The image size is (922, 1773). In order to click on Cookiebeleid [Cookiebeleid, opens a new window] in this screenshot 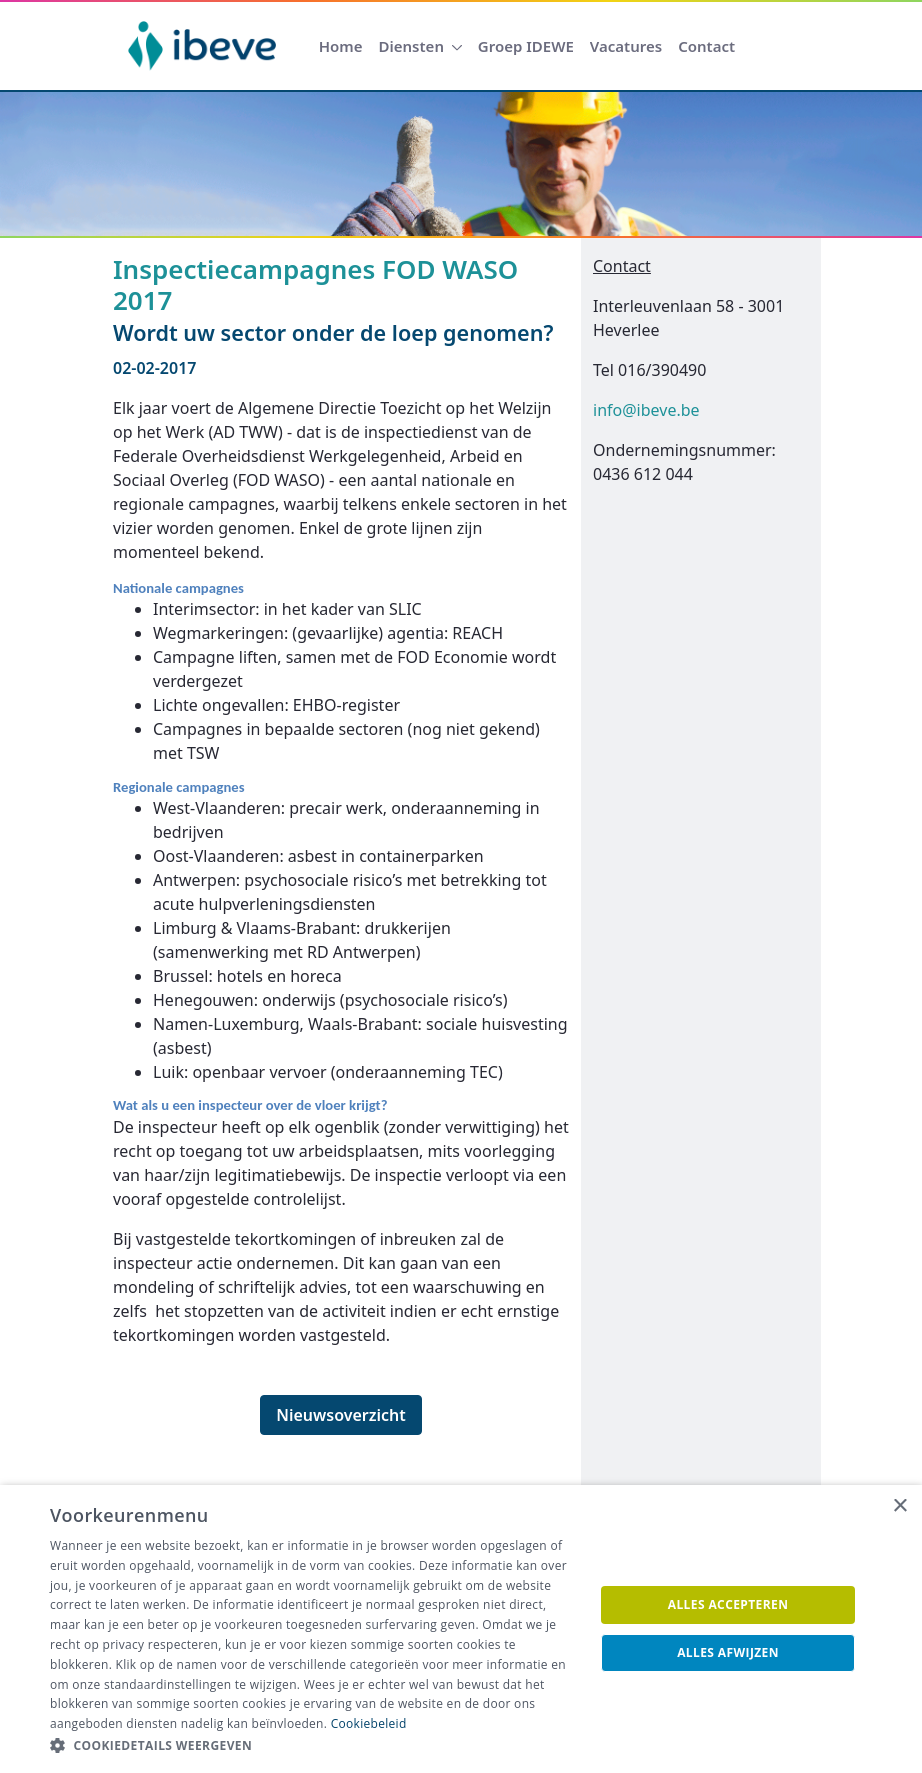, I will do `click(369, 1723)`.